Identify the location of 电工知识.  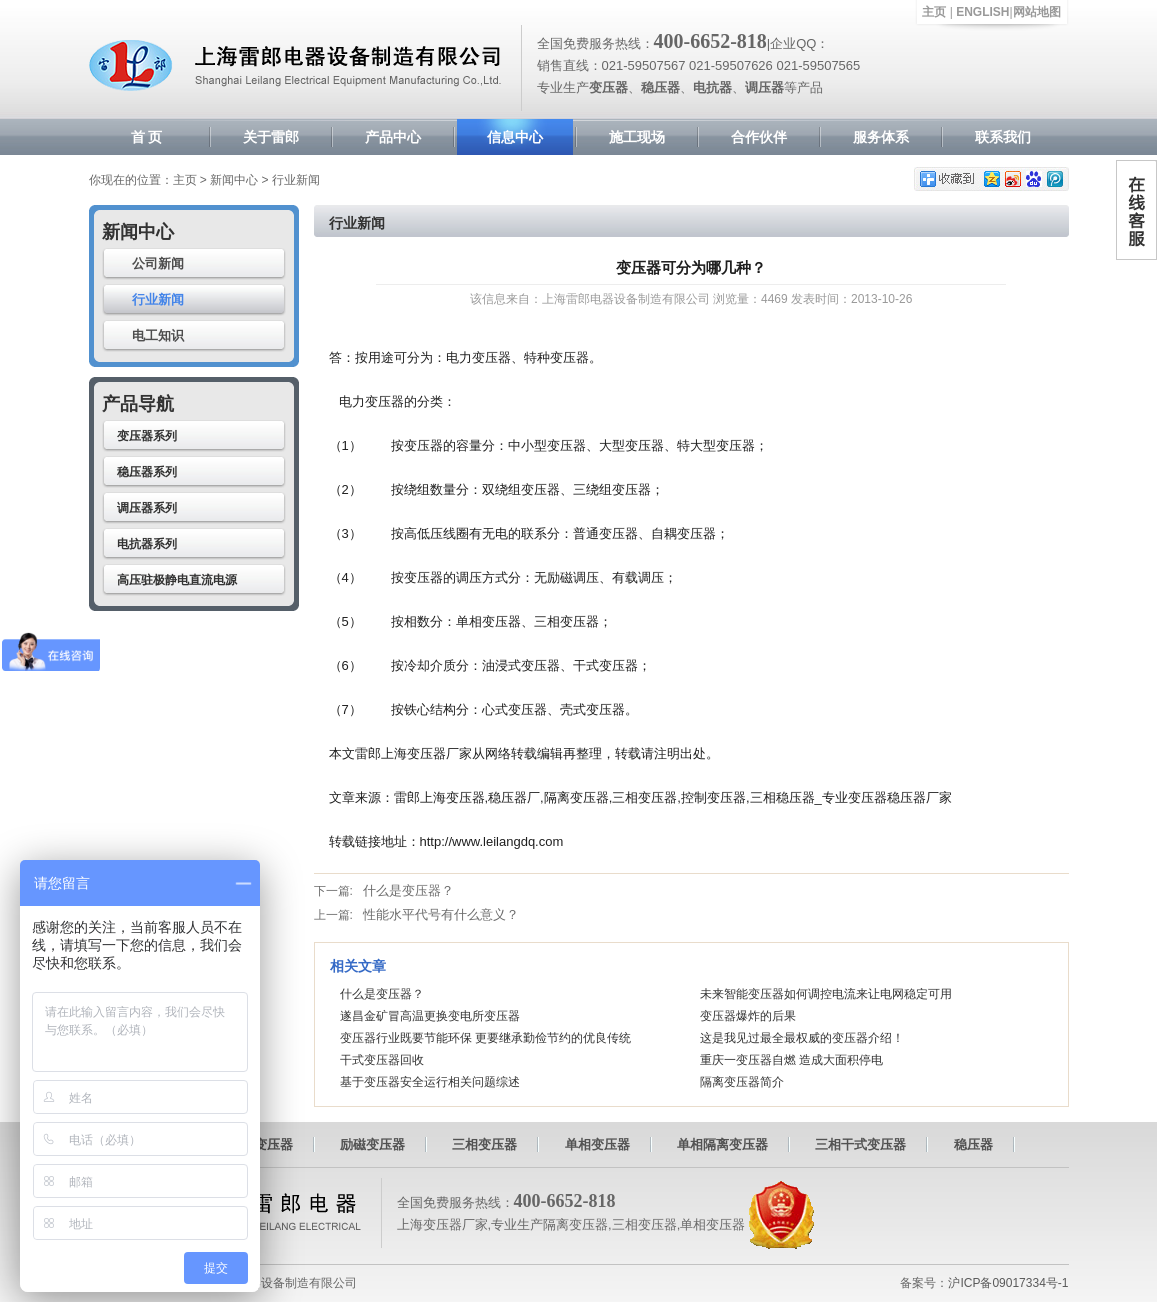
(158, 335).